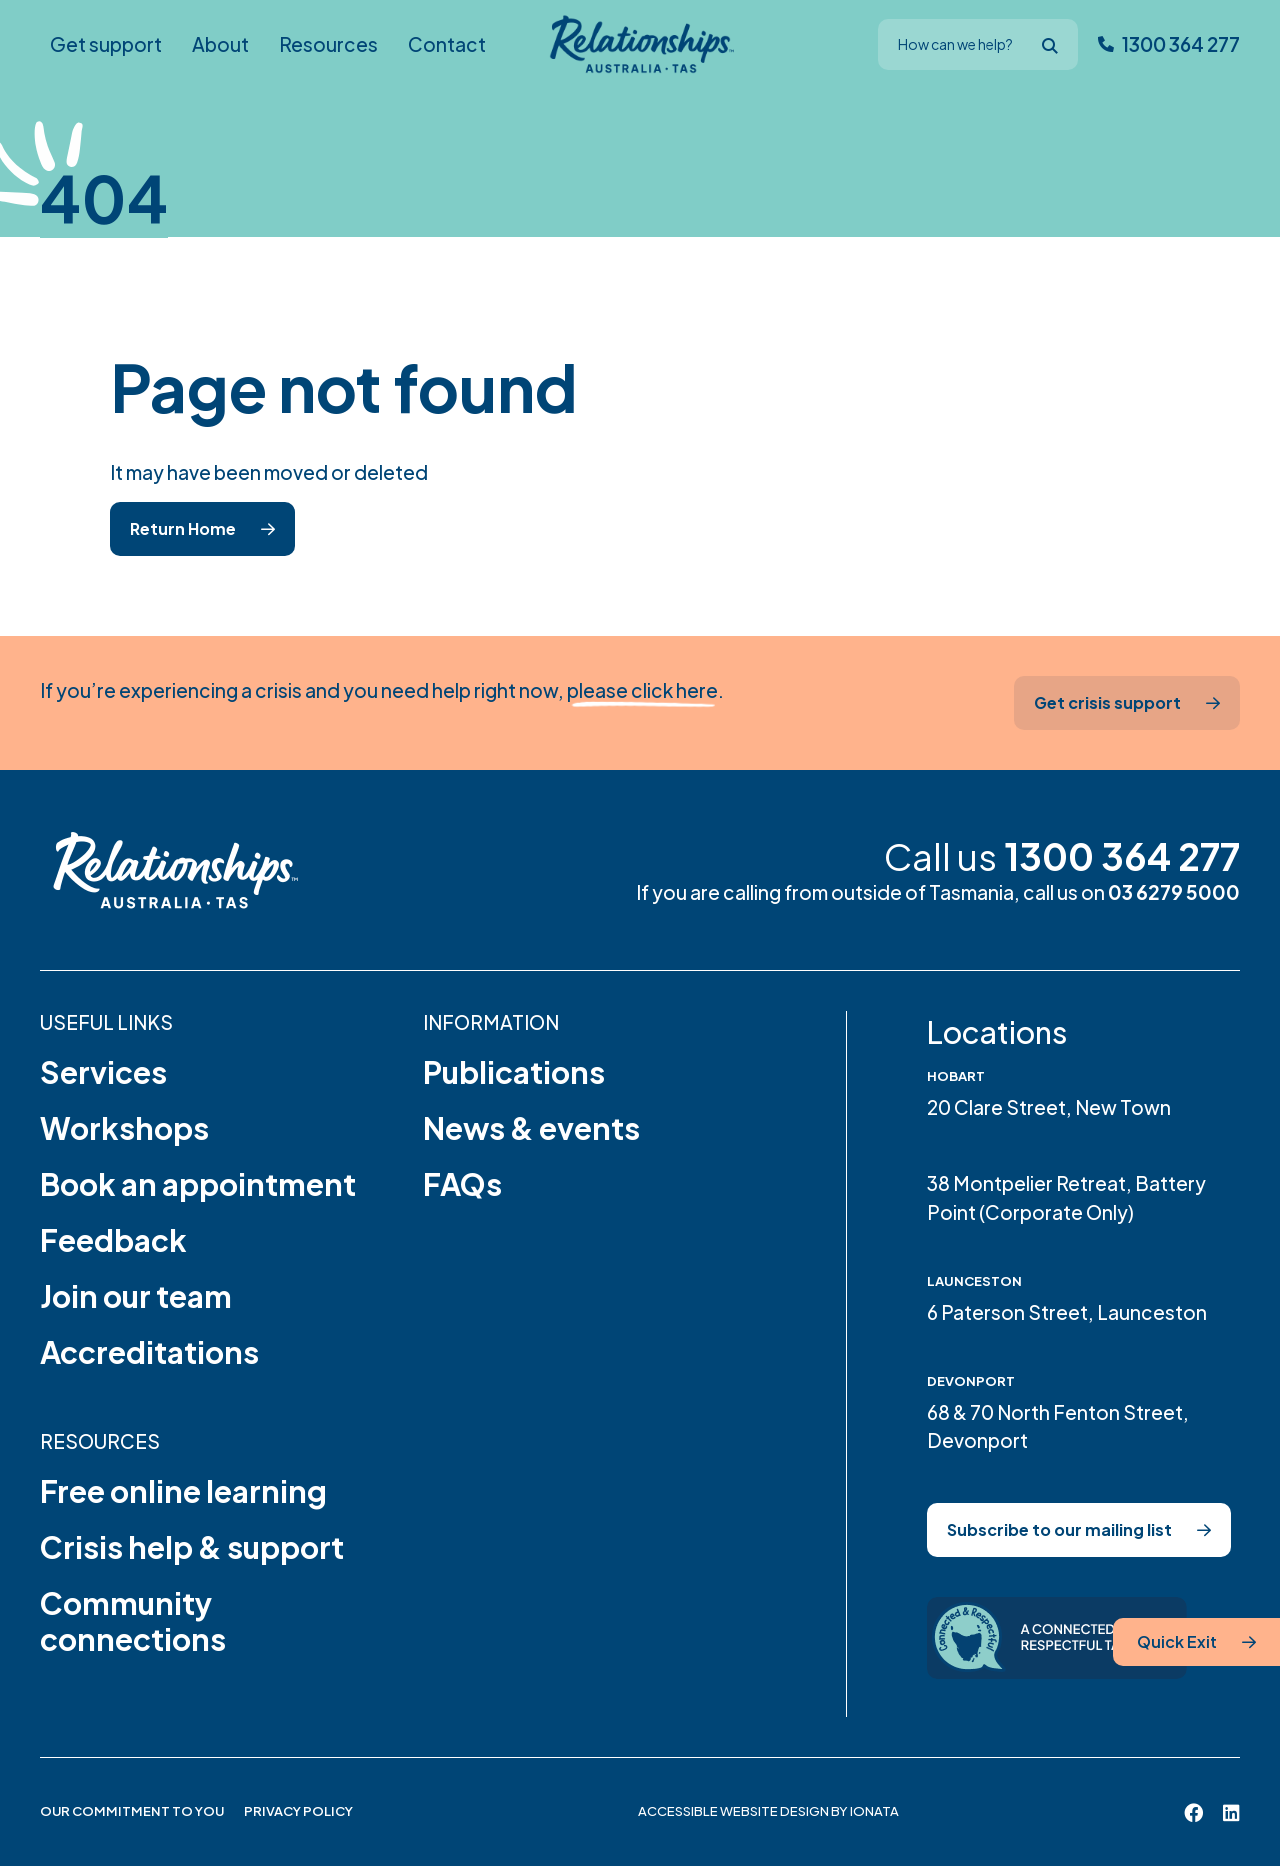  I want to click on Useful links, so click(106, 1022).